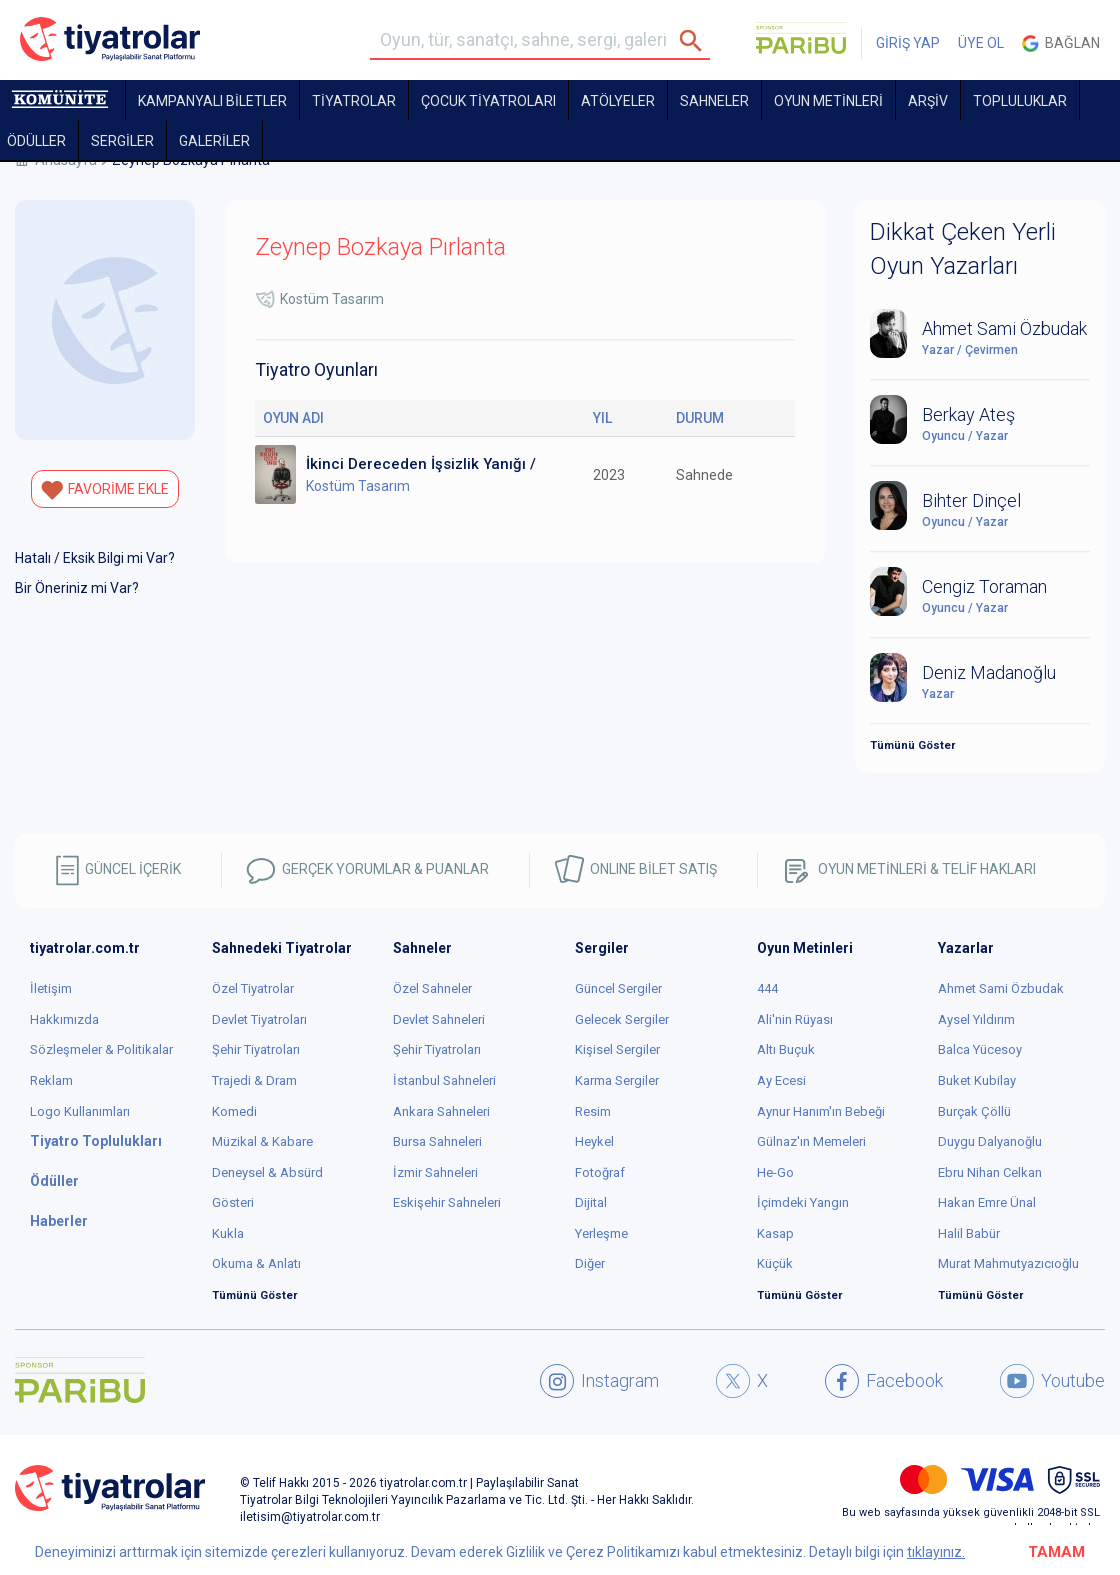 The height and width of the screenshot is (1575, 1120). What do you see at coordinates (622, 1019) in the screenshot?
I see `Gelecek Sergiler` at bounding box center [622, 1019].